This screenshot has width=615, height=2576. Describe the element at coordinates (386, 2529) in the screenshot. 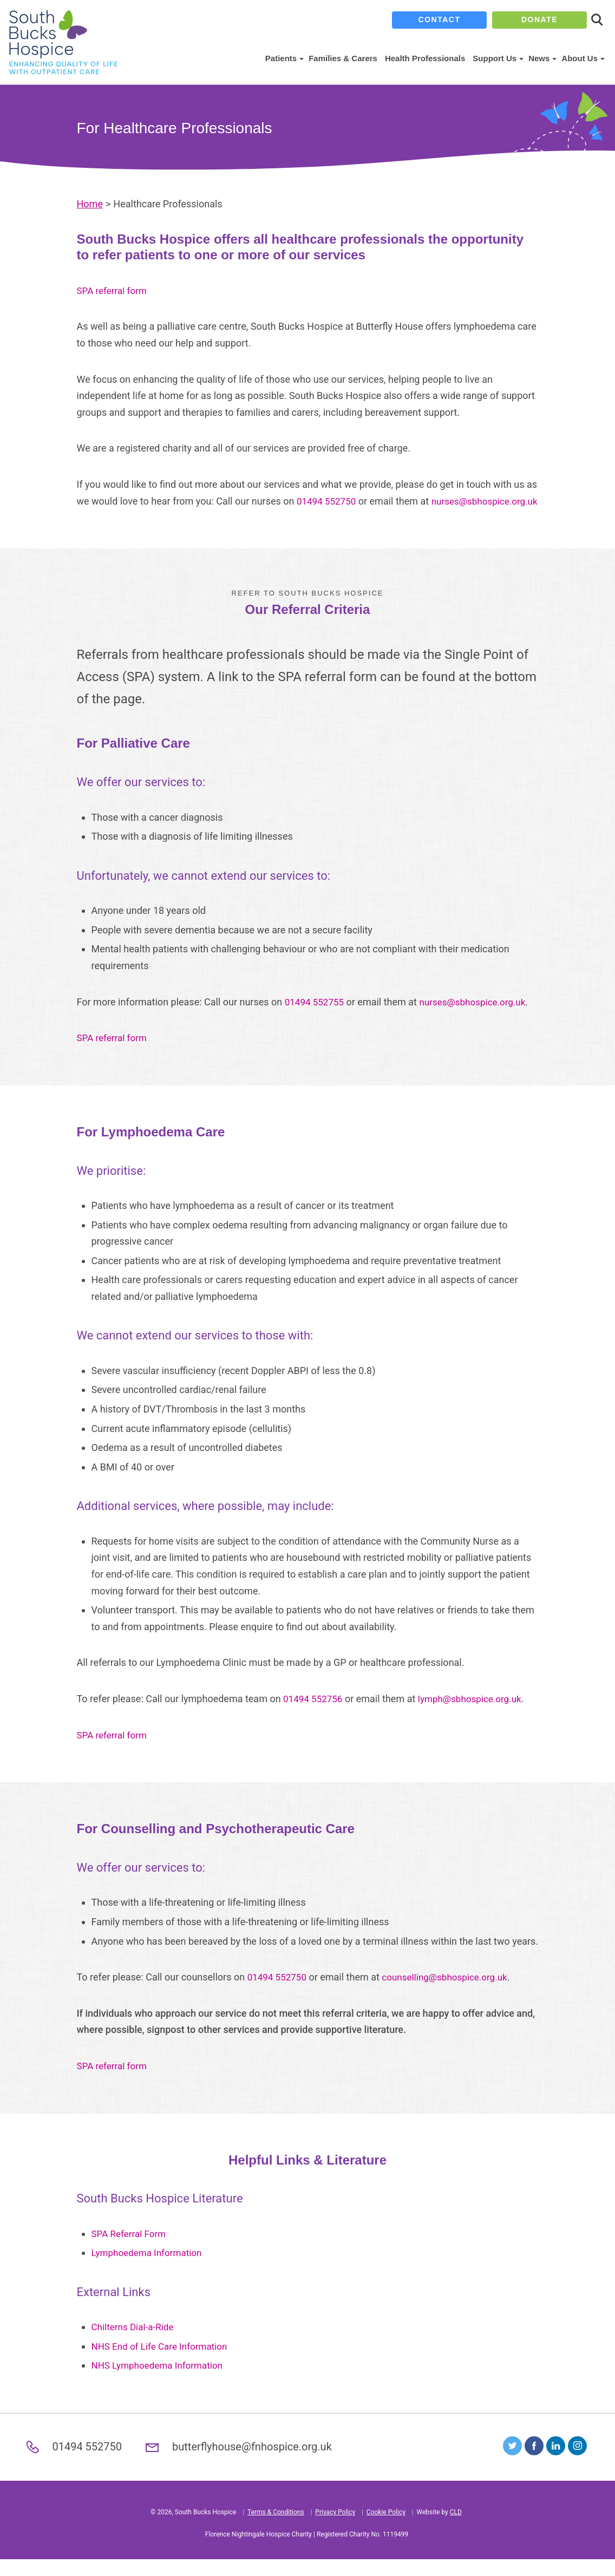

I see `Cookie Policy` at that location.